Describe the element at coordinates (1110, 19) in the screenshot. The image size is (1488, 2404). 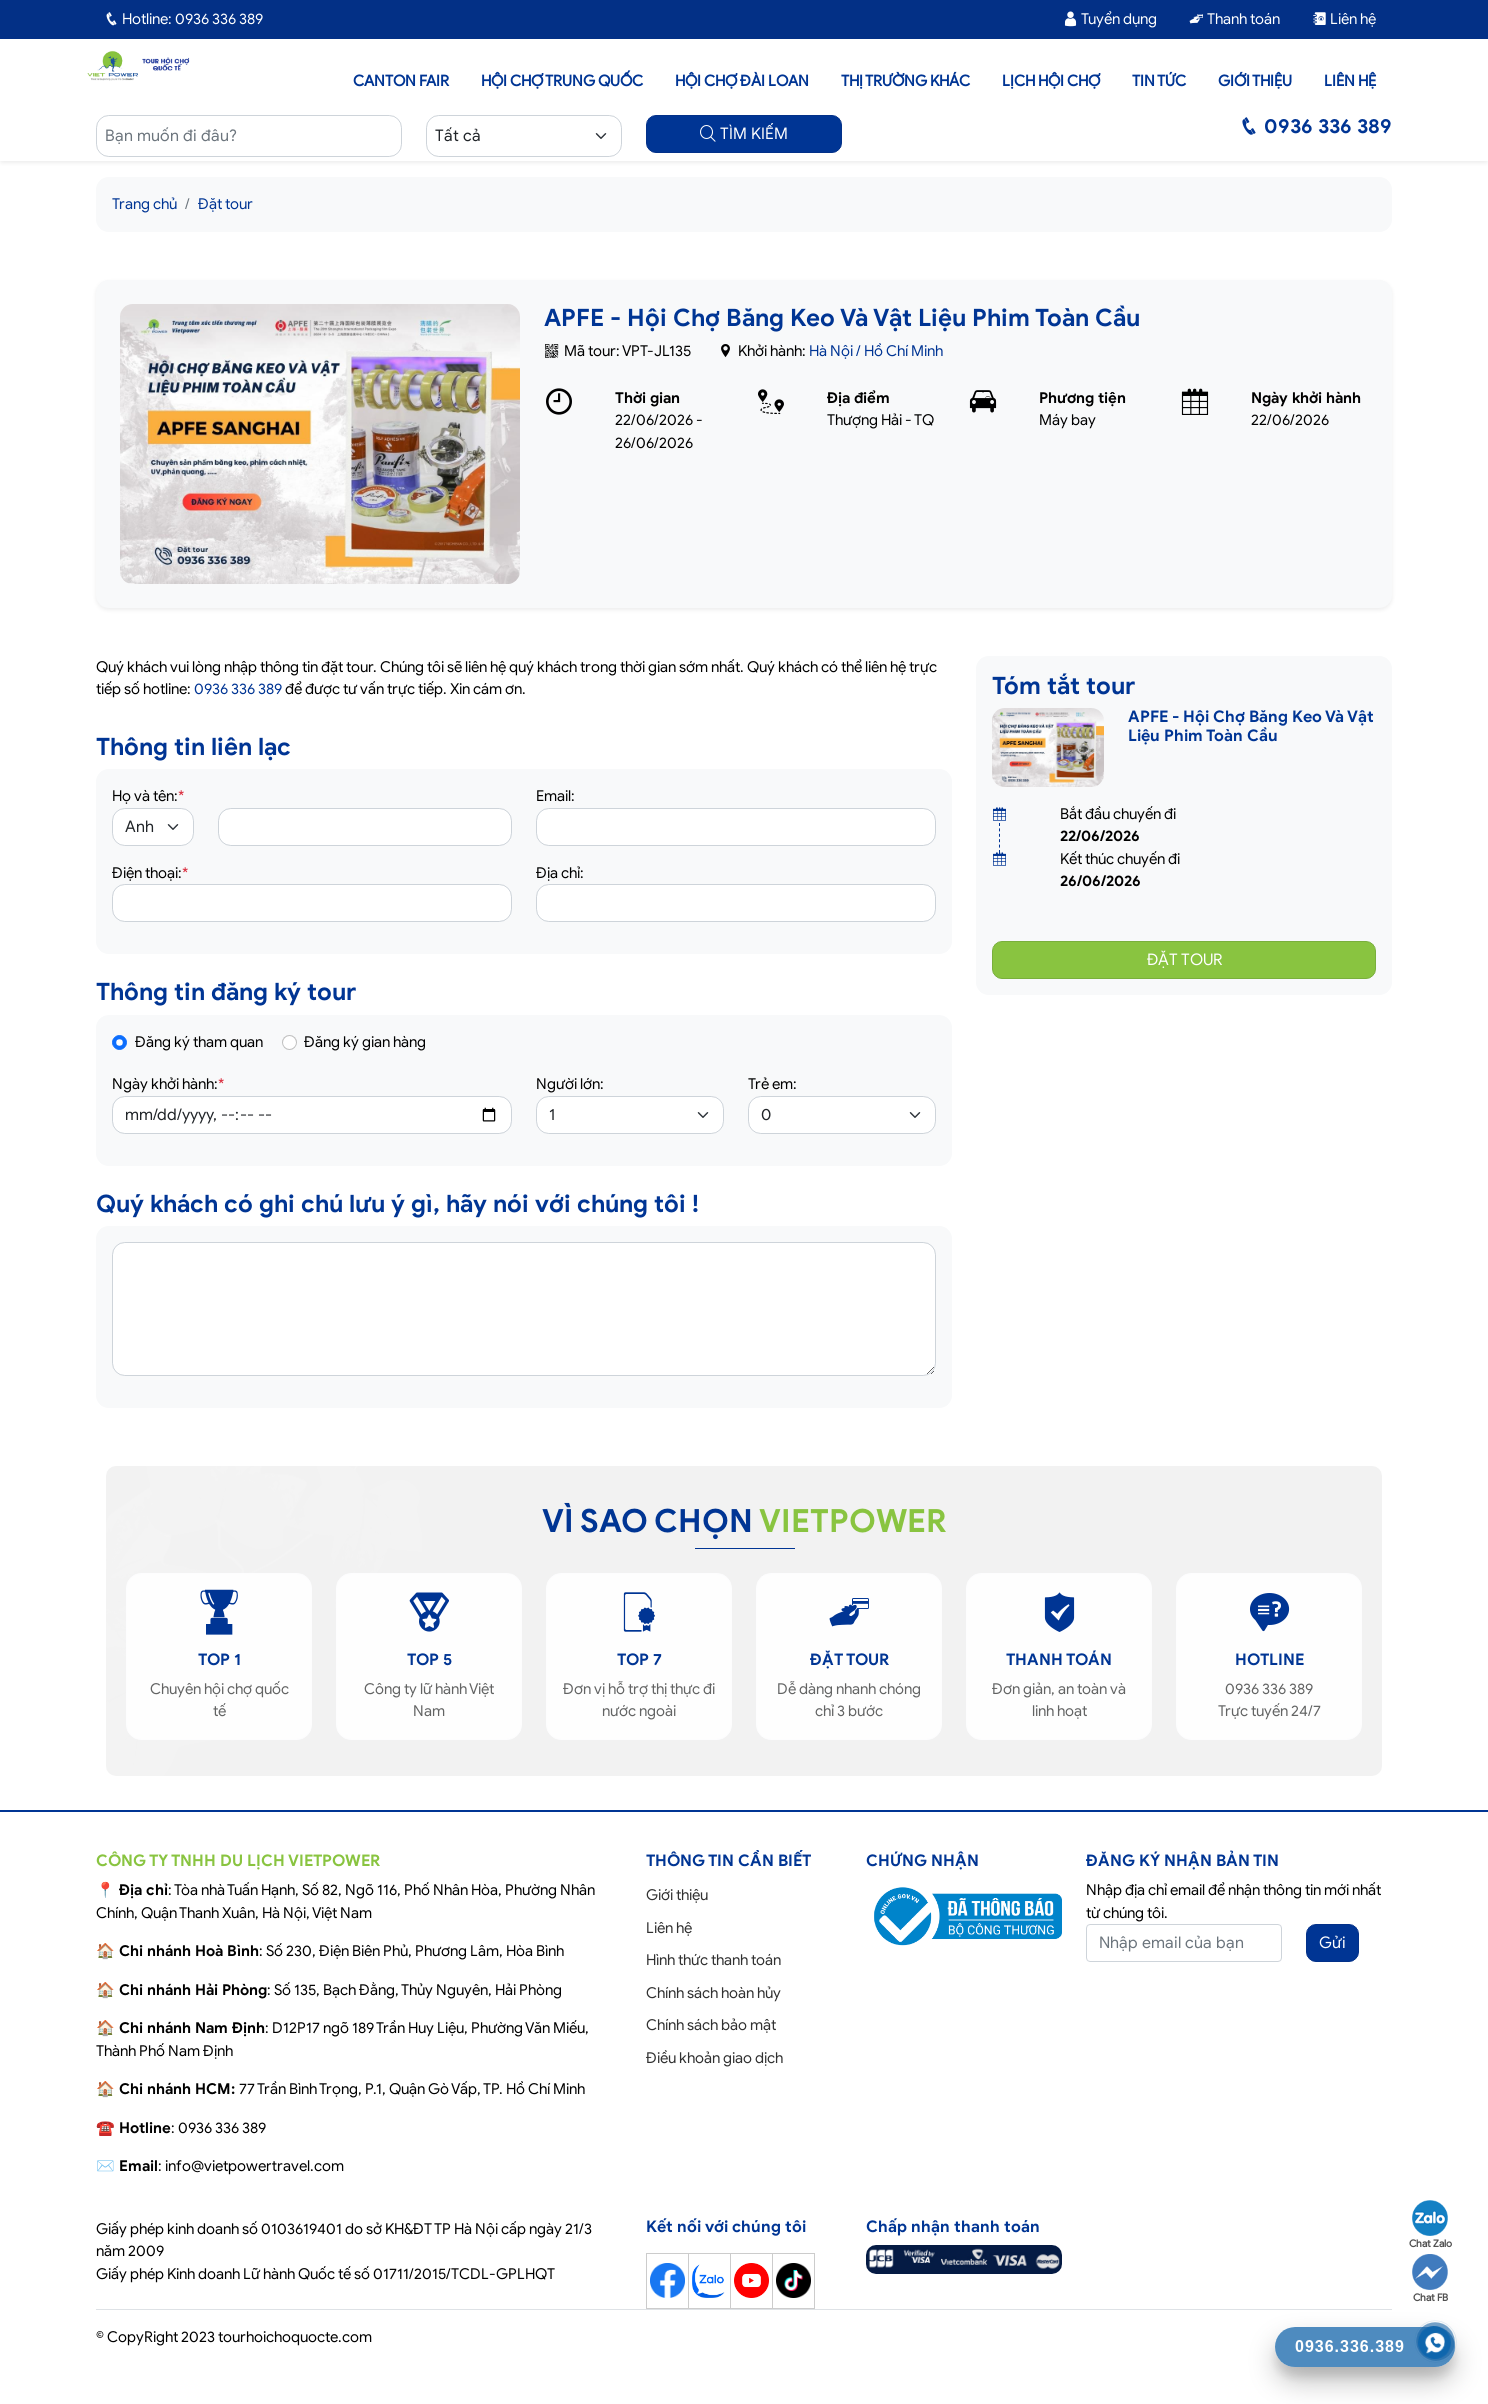
I see `Tuyển dụng` at that location.